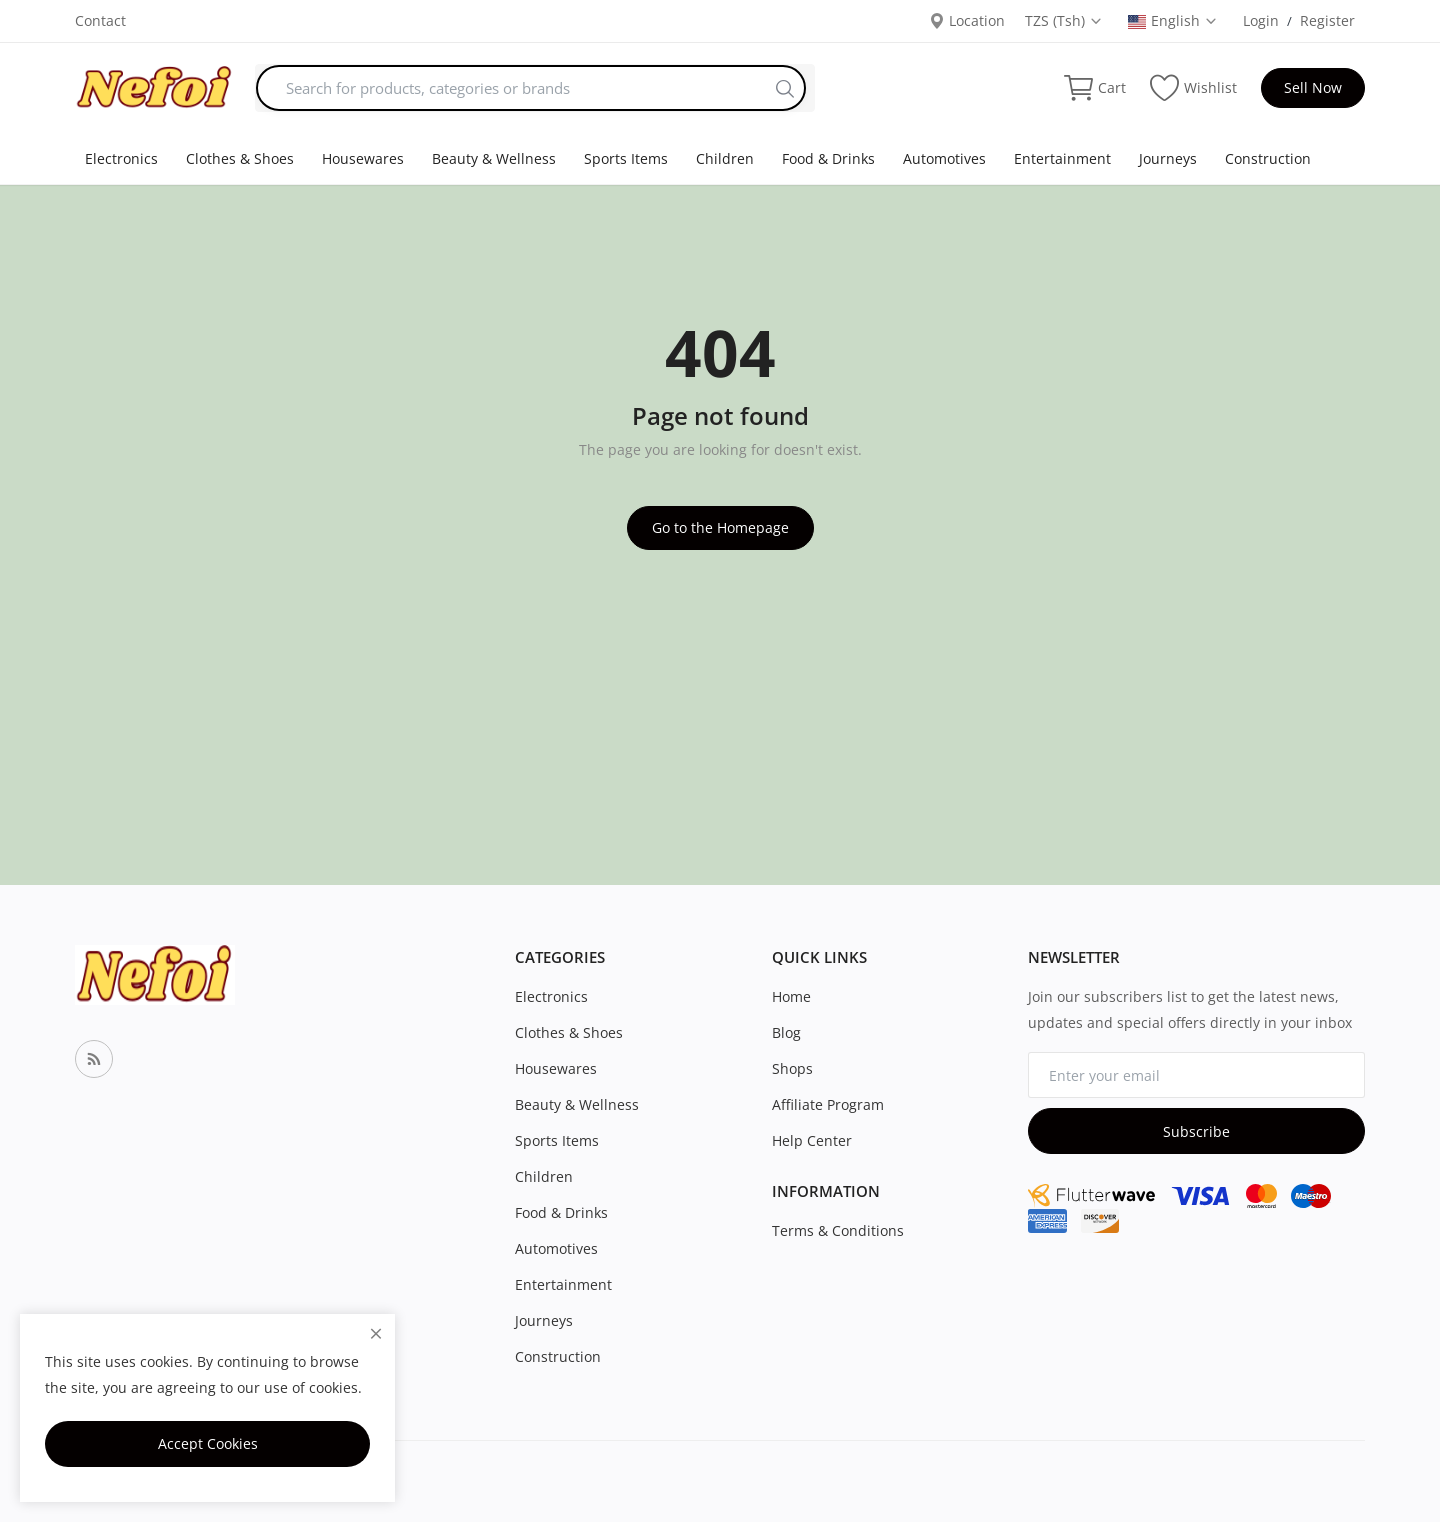 The height and width of the screenshot is (1522, 1440). What do you see at coordinates (1268, 158) in the screenshot?
I see `Construction` at bounding box center [1268, 158].